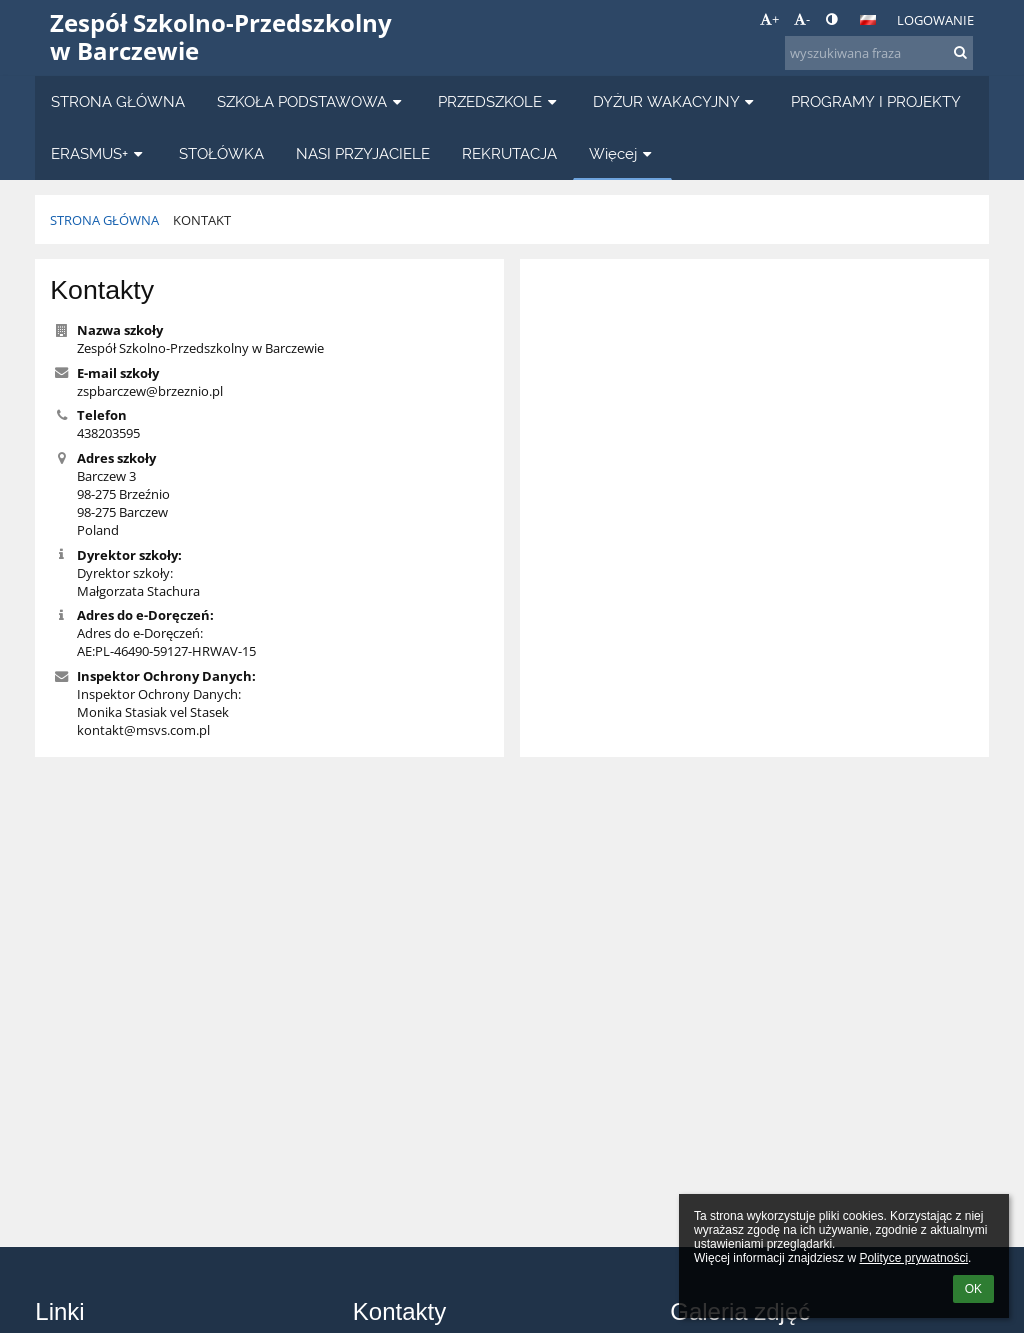  I want to click on SZKOŁA PODSTAWOWA [button], so click(311, 101).